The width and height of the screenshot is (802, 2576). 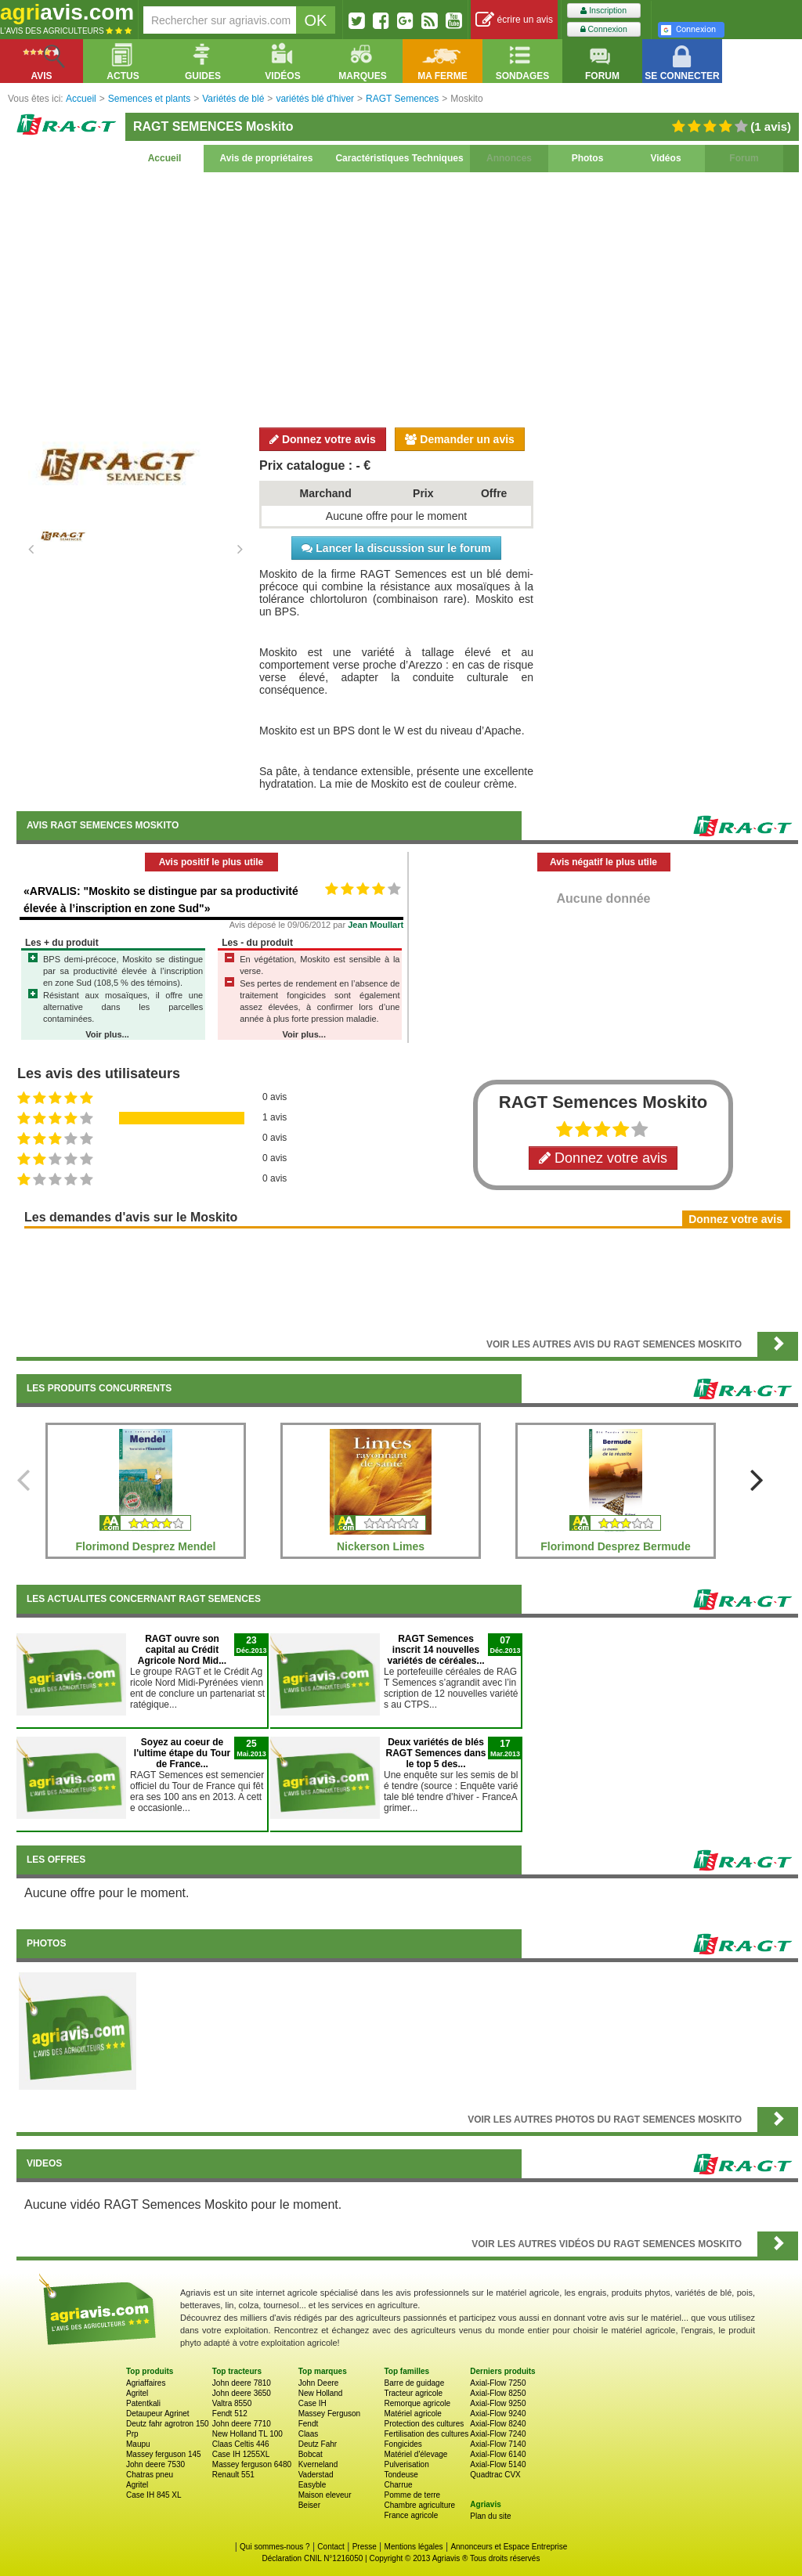 What do you see at coordinates (411, 2515) in the screenshot?
I see `France agricole` at bounding box center [411, 2515].